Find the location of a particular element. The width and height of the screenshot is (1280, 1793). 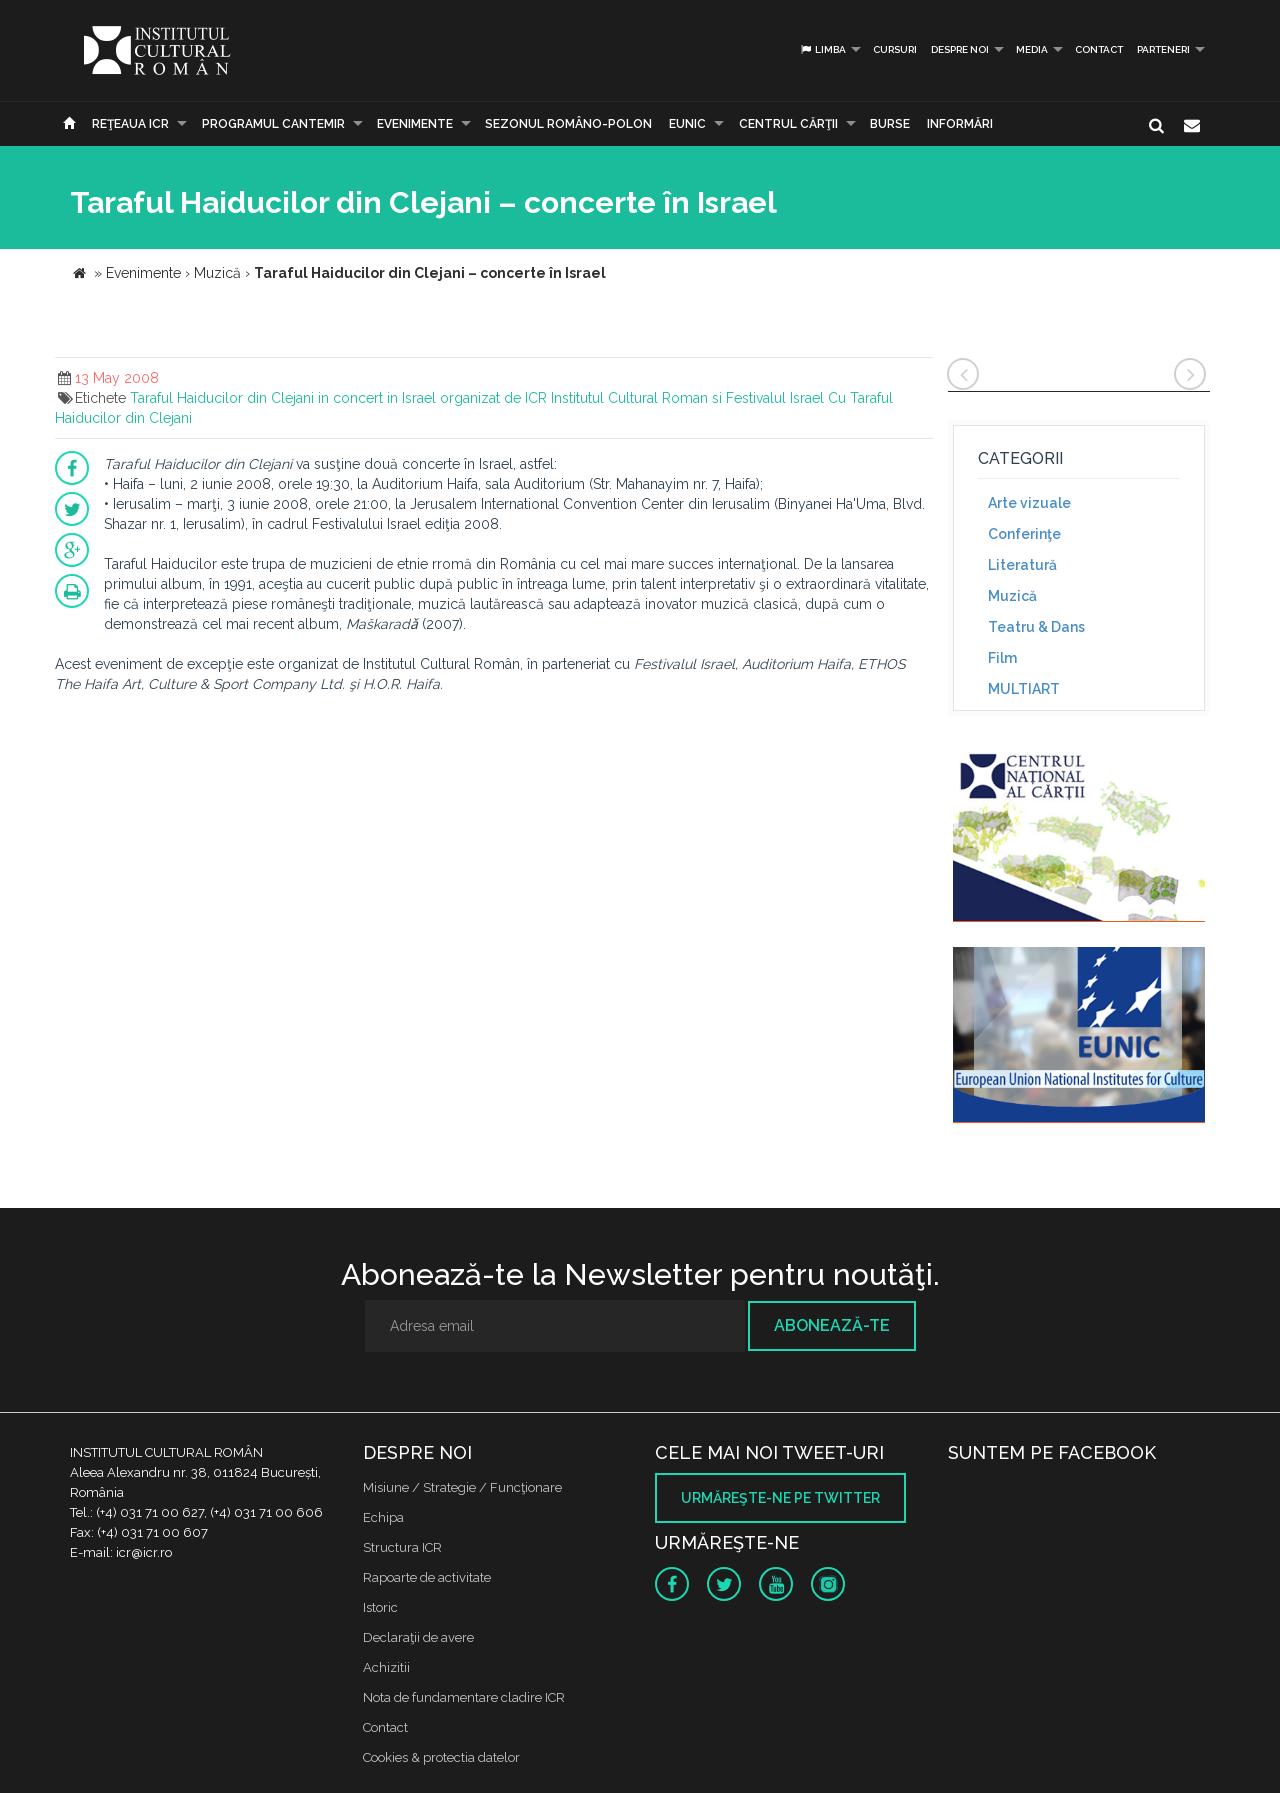

Conferinţe is located at coordinates (1024, 534).